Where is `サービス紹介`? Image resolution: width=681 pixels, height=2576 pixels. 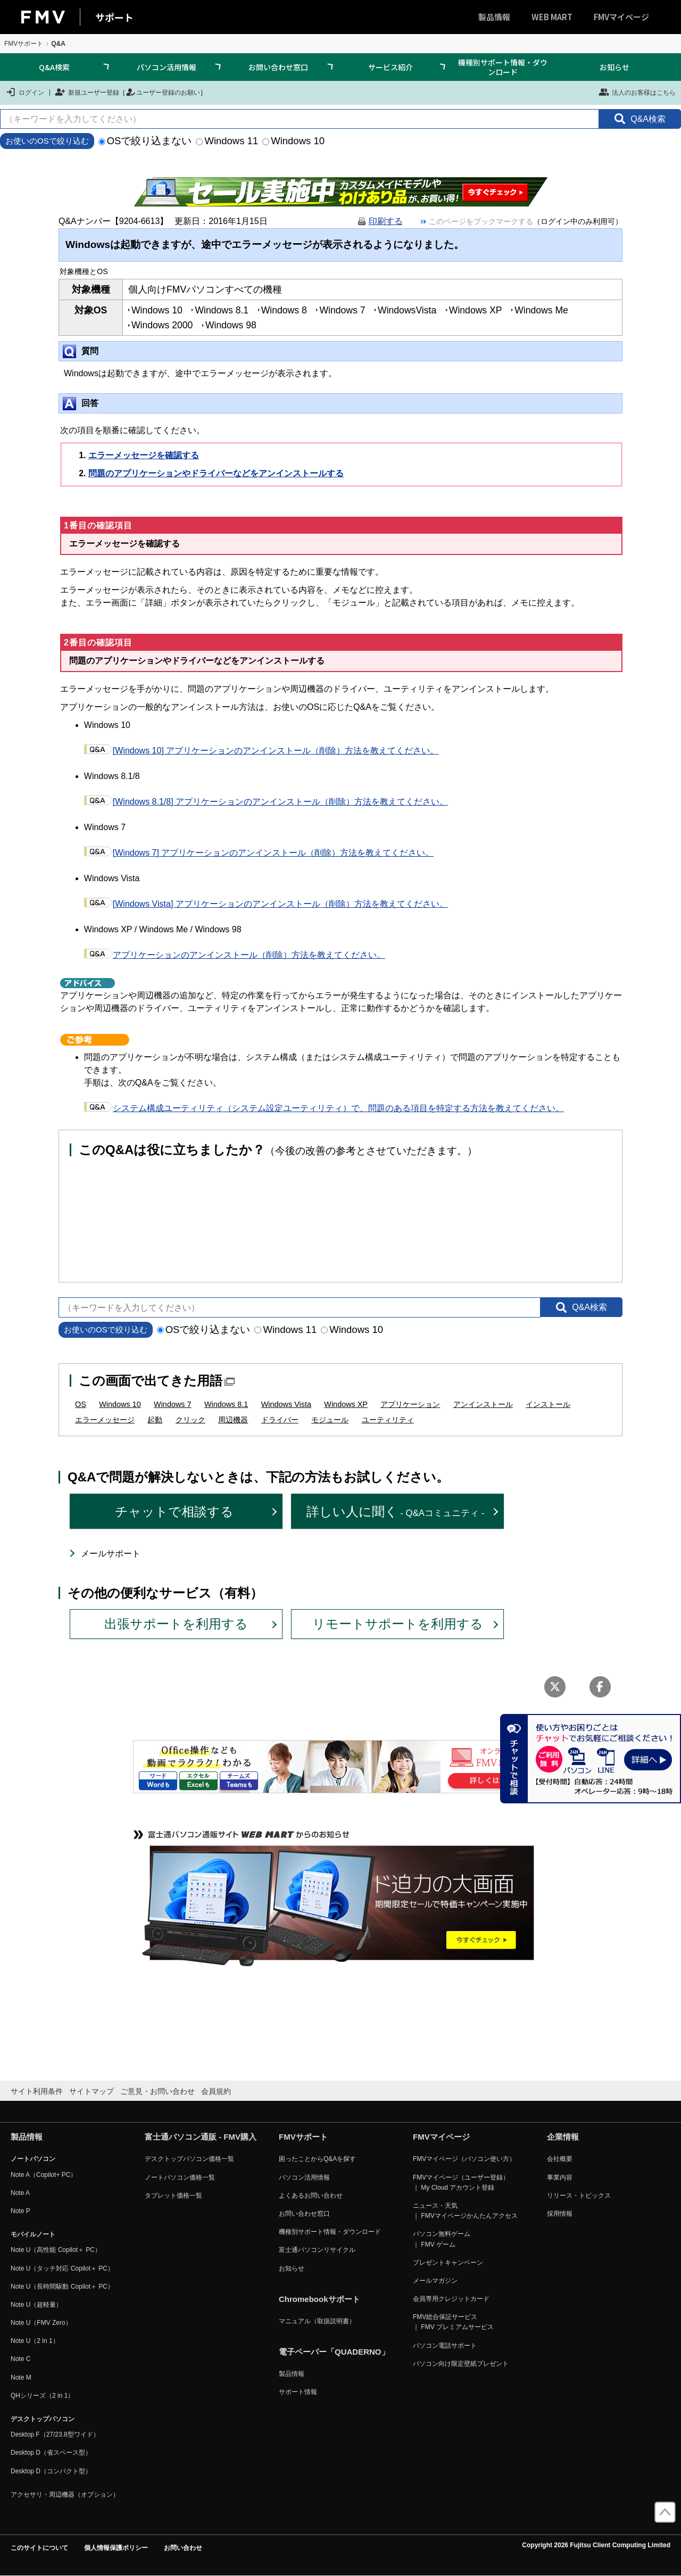 サービス紹介 is located at coordinates (390, 67).